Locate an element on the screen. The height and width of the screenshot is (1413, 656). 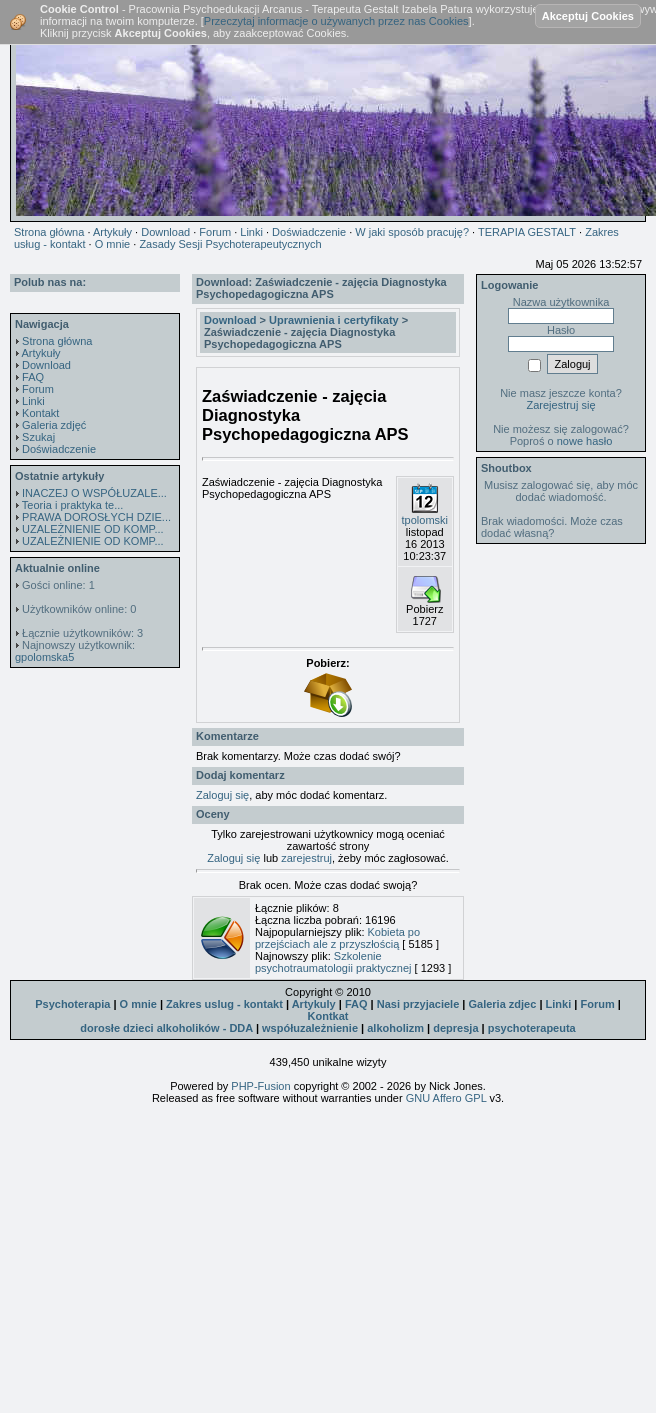
Zaloguj się is located at coordinates (222, 795).